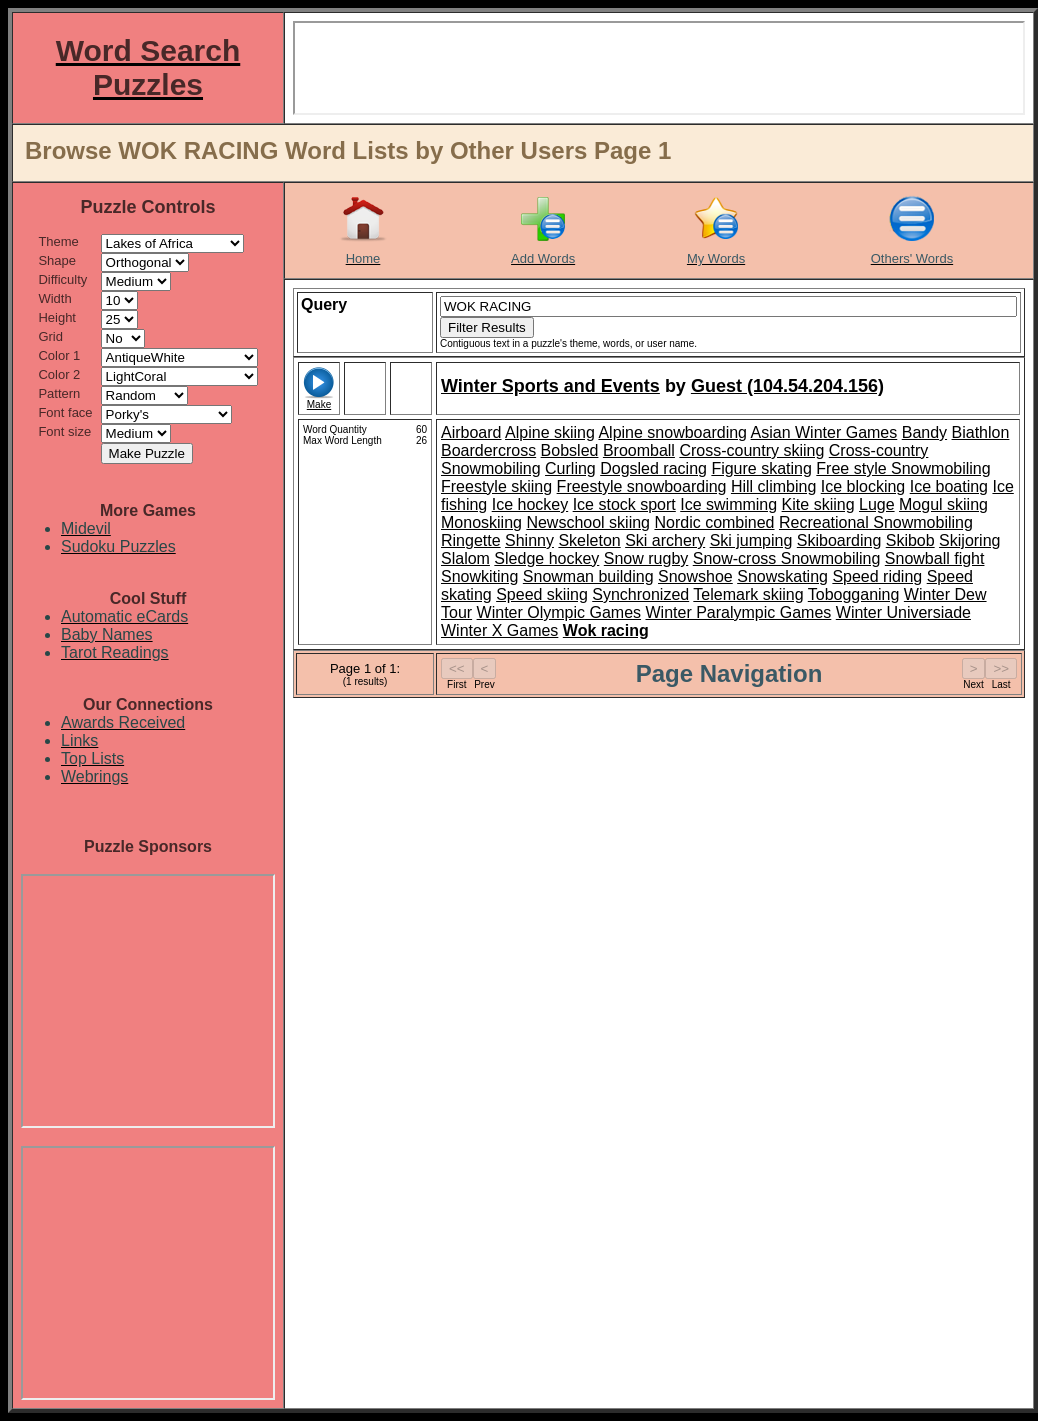 The height and width of the screenshot is (1421, 1038). What do you see at coordinates (653, 468) in the screenshot?
I see `Dogsled racing` at bounding box center [653, 468].